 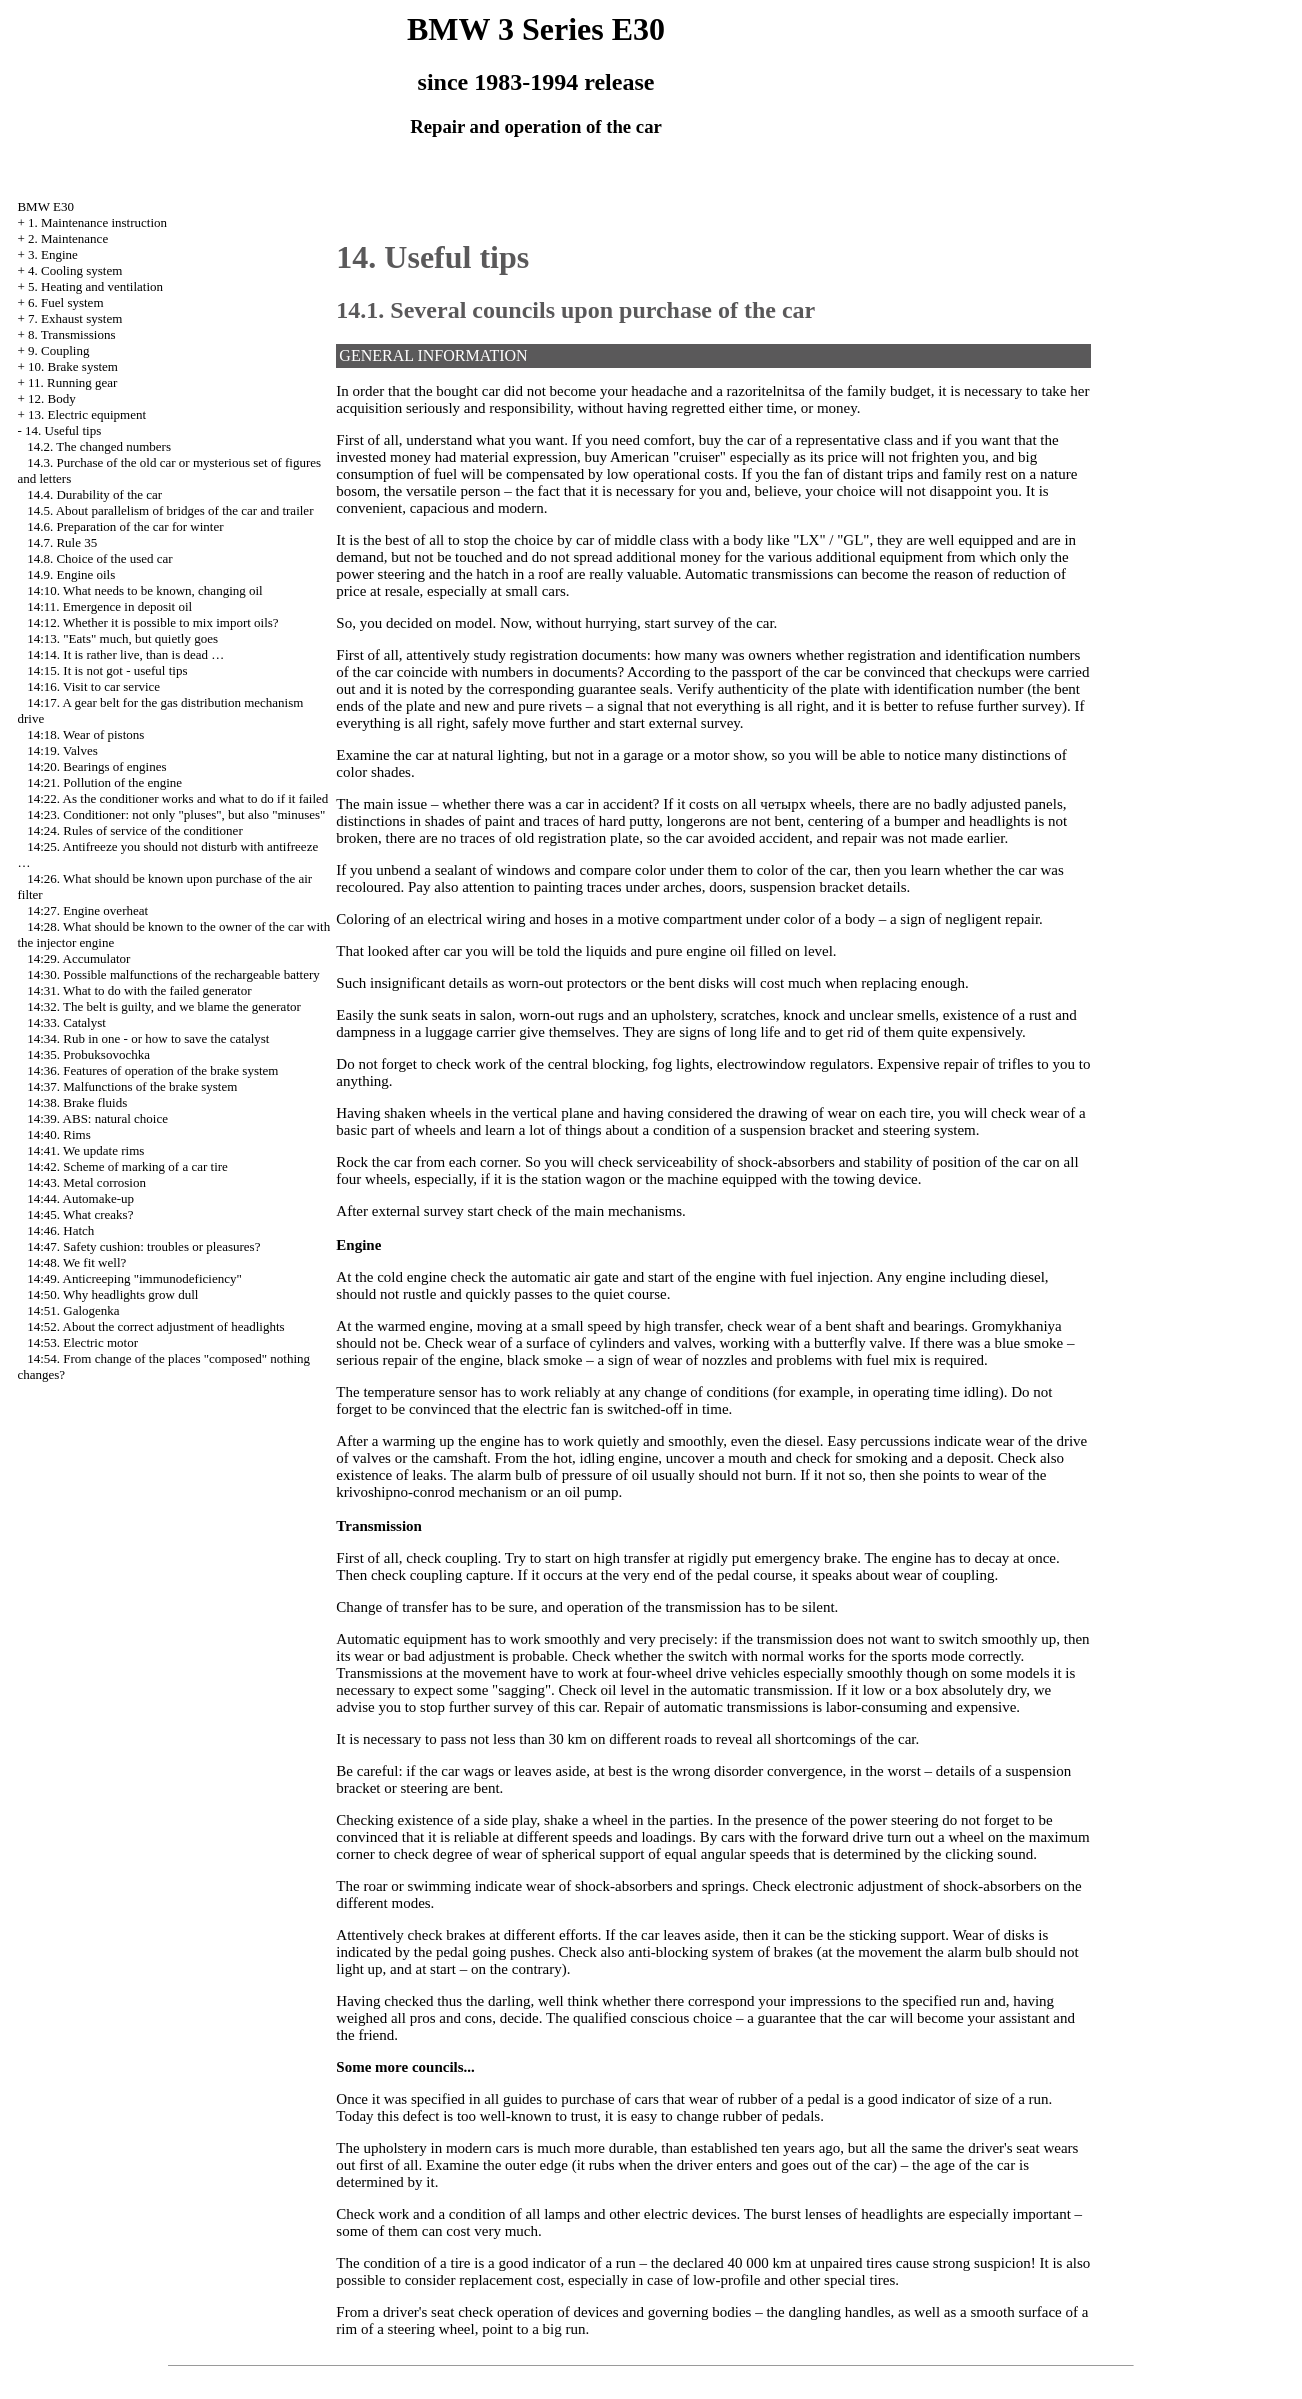 What do you see at coordinates (80, 1198) in the screenshot?
I see `14:44. Automake-up` at bounding box center [80, 1198].